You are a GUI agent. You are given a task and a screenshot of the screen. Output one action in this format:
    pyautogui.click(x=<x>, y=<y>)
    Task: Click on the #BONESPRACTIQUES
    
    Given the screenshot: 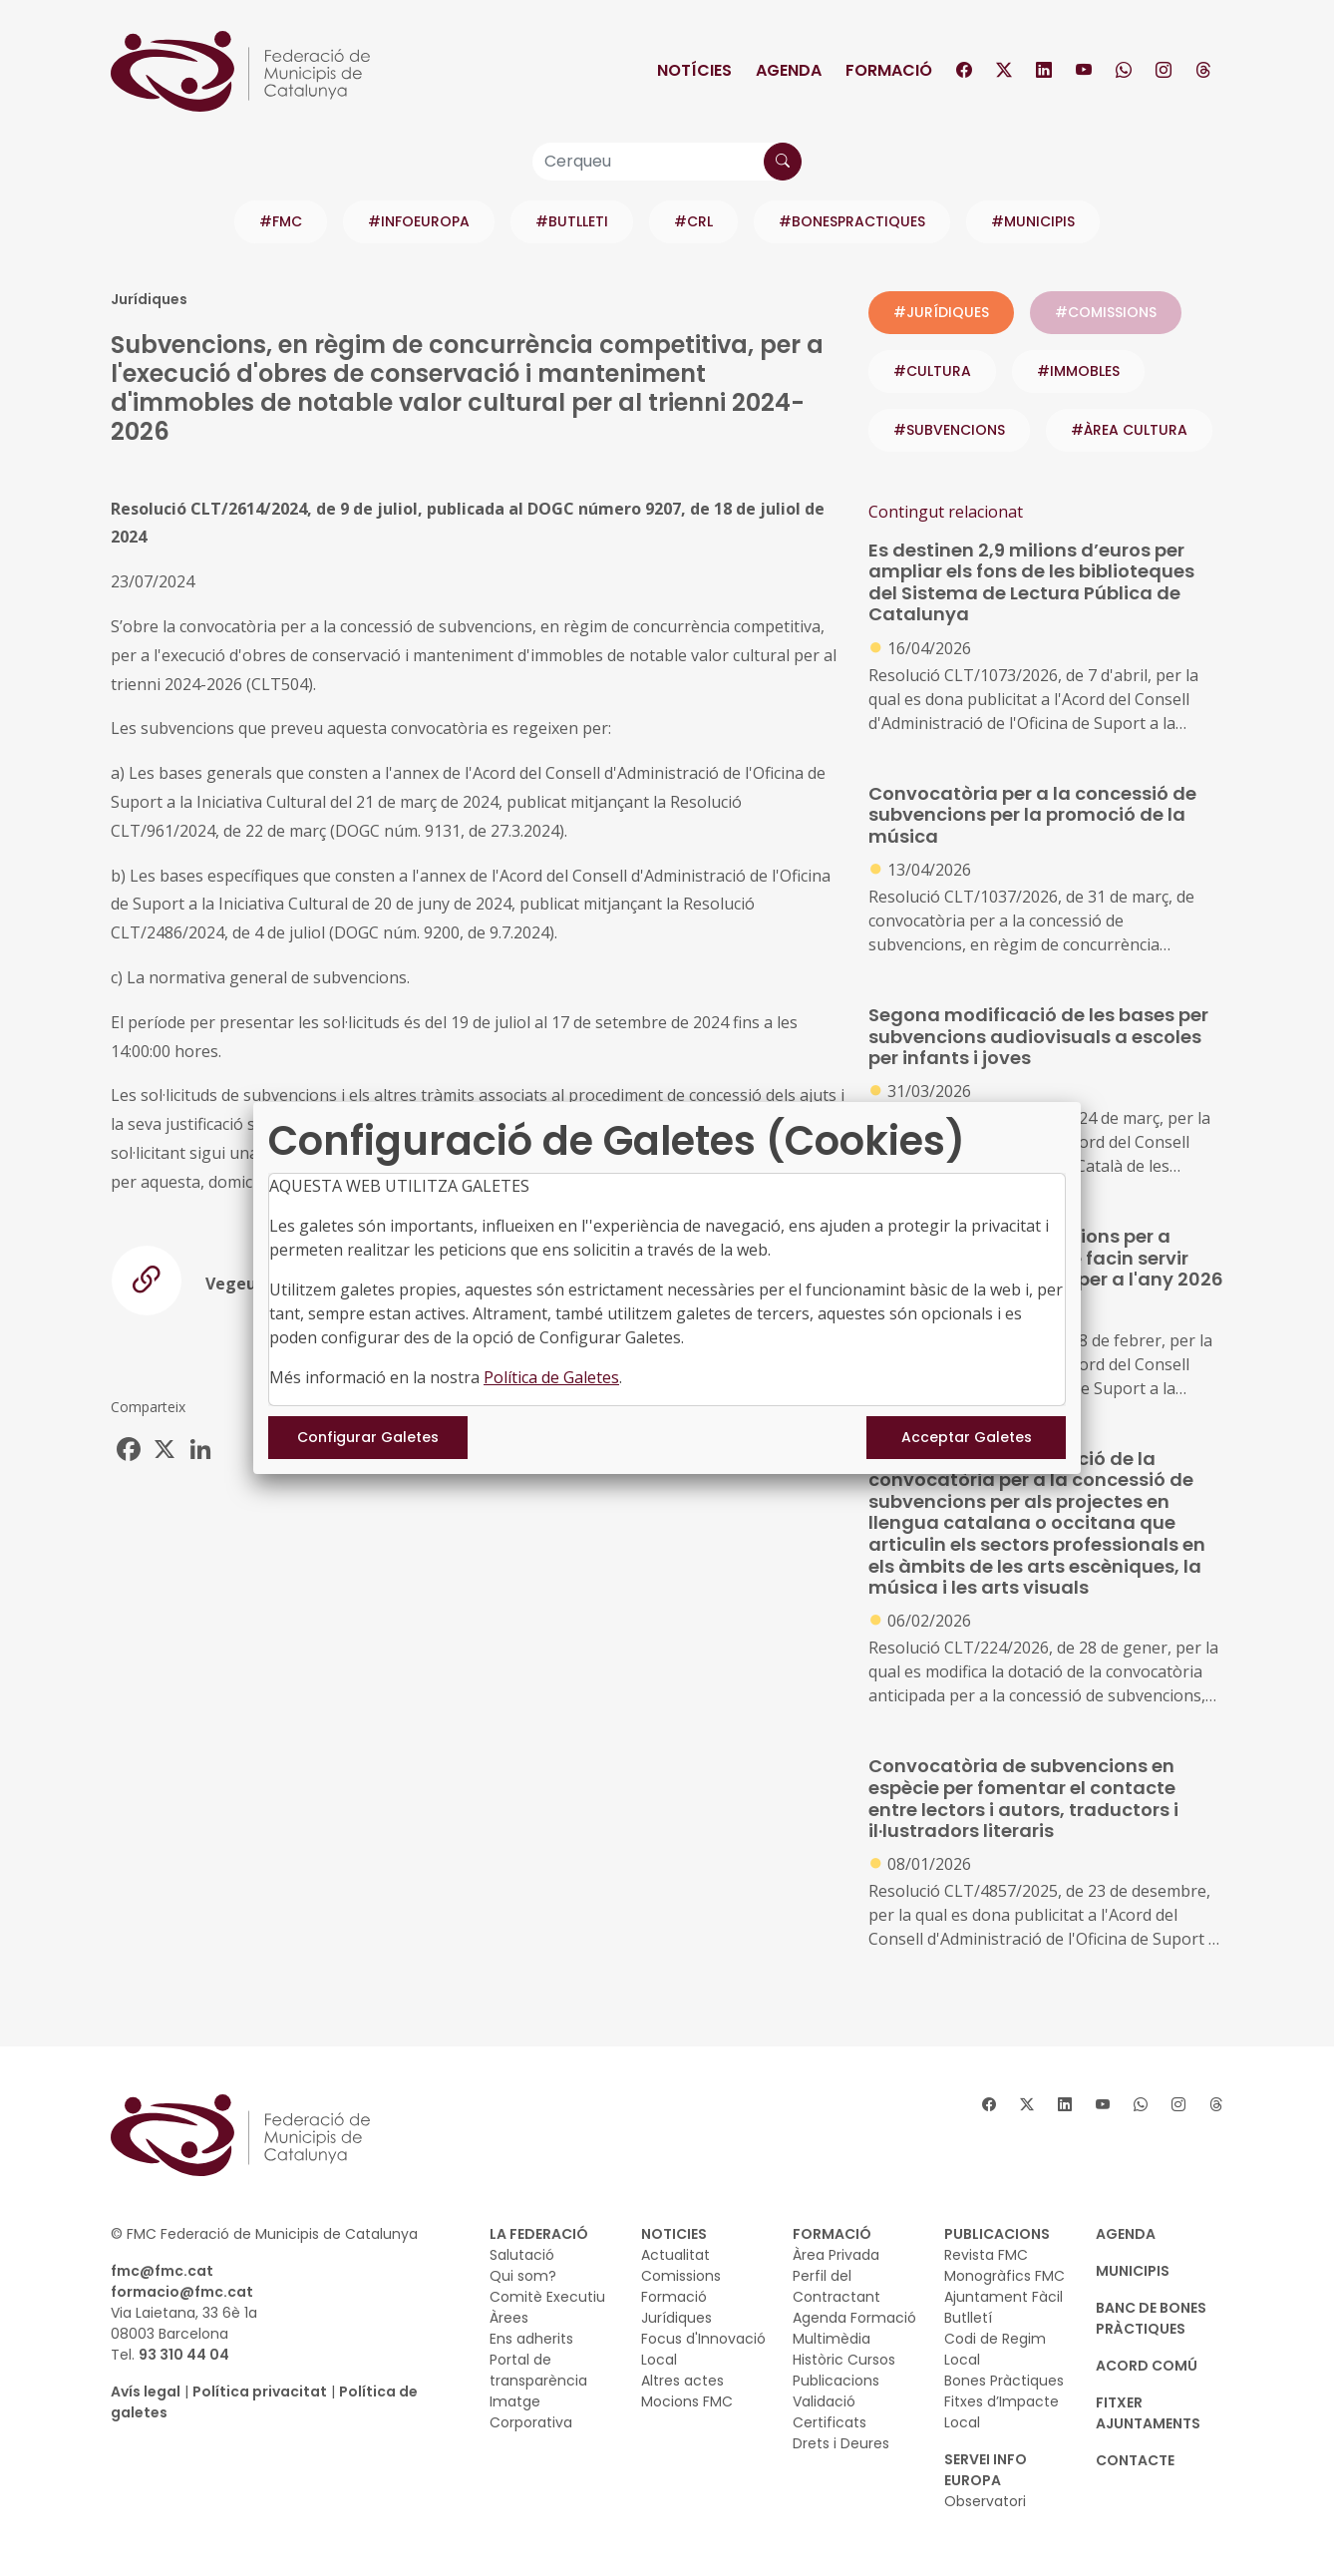 What is the action you would take?
    pyautogui.click(x=852, y=221)
    